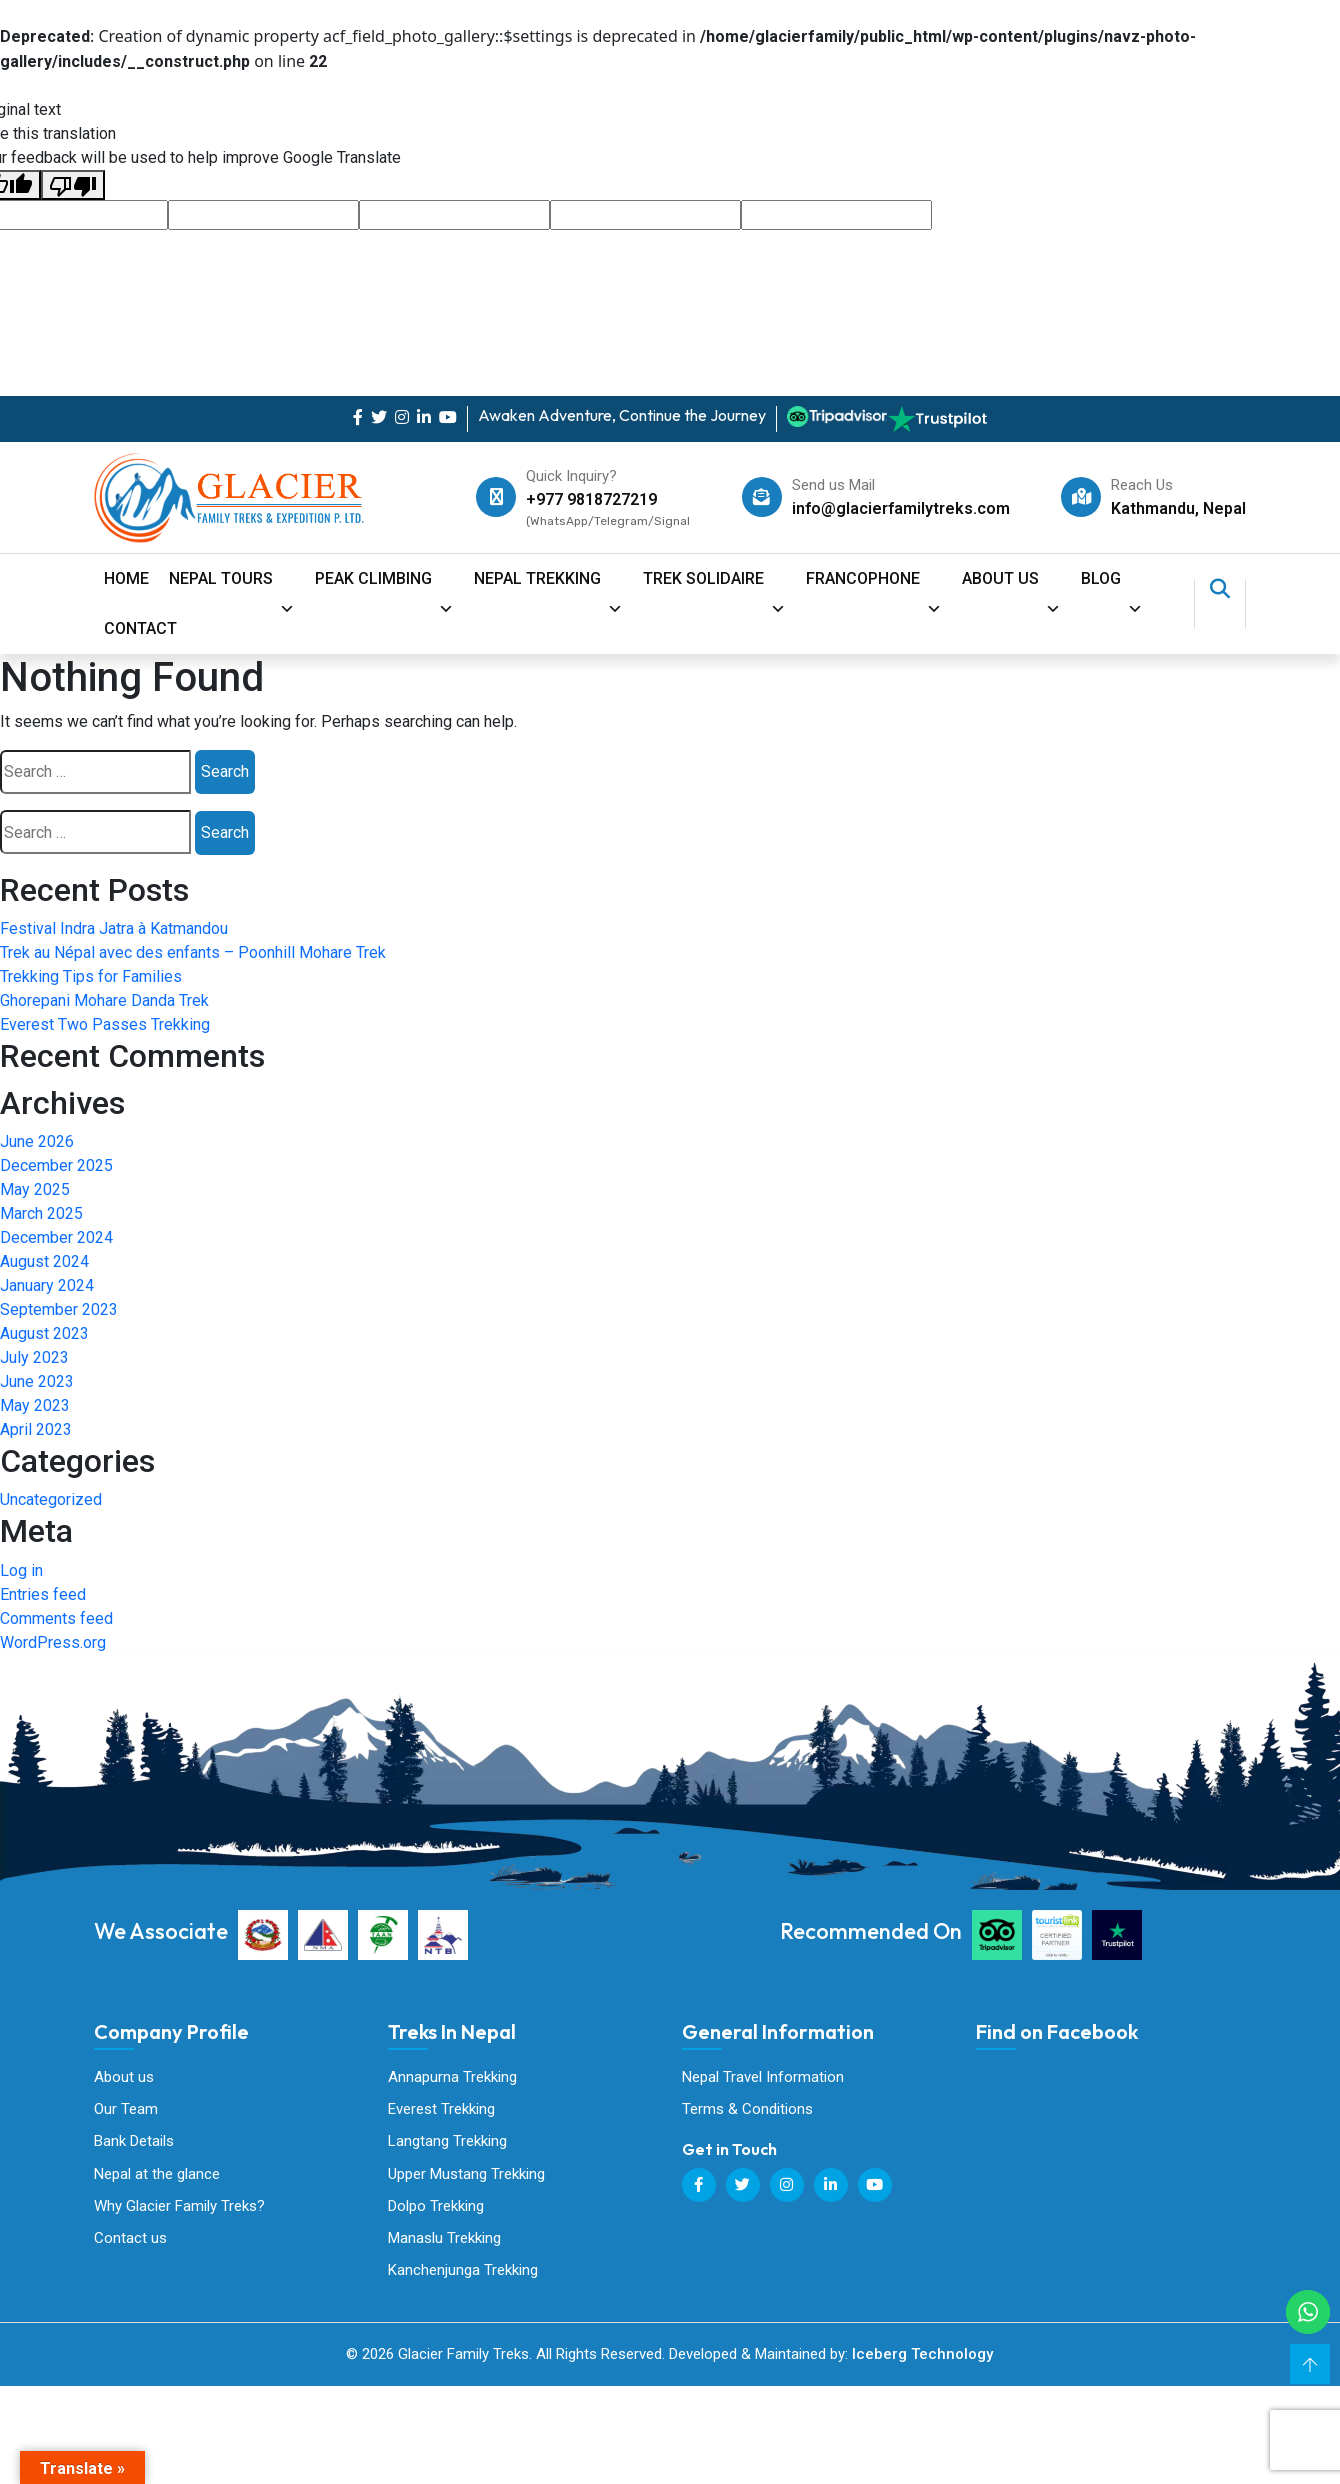 The image size is (1340, 2484). What do you see at coordinates (36, 1429) in the screenshot?
I see `April 2023` at bounding box center [36, 1429].